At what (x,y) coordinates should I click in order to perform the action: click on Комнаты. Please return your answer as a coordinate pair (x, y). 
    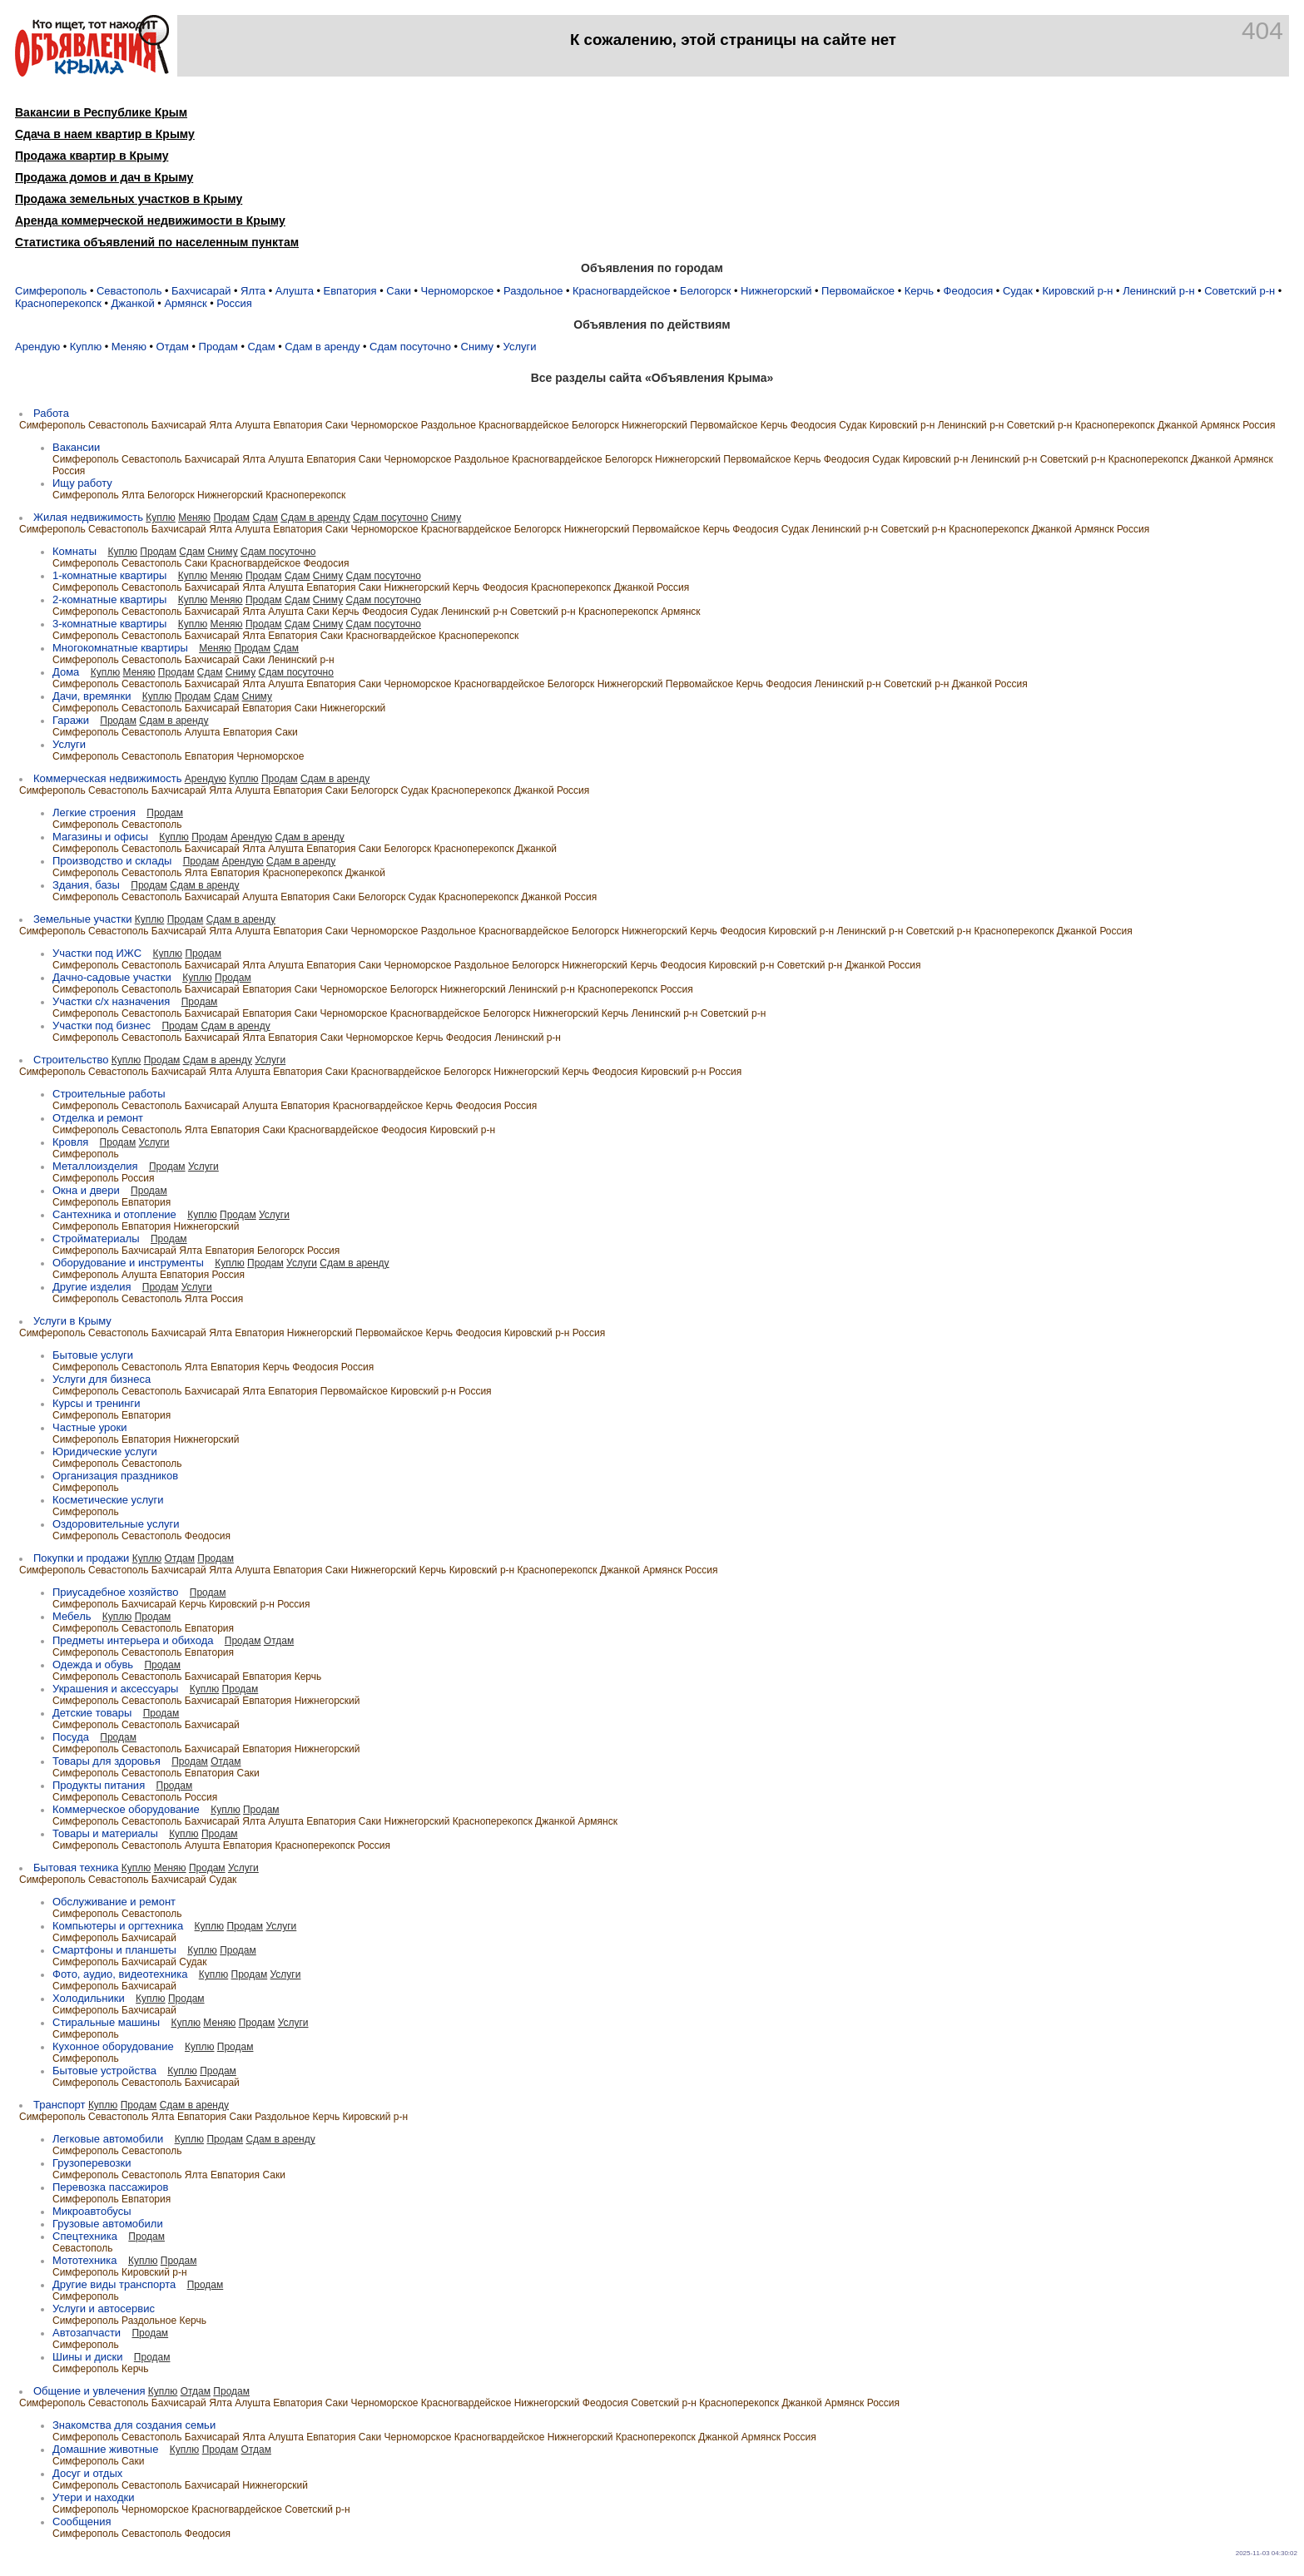
    Looking at the image, I should click on (74, 551).